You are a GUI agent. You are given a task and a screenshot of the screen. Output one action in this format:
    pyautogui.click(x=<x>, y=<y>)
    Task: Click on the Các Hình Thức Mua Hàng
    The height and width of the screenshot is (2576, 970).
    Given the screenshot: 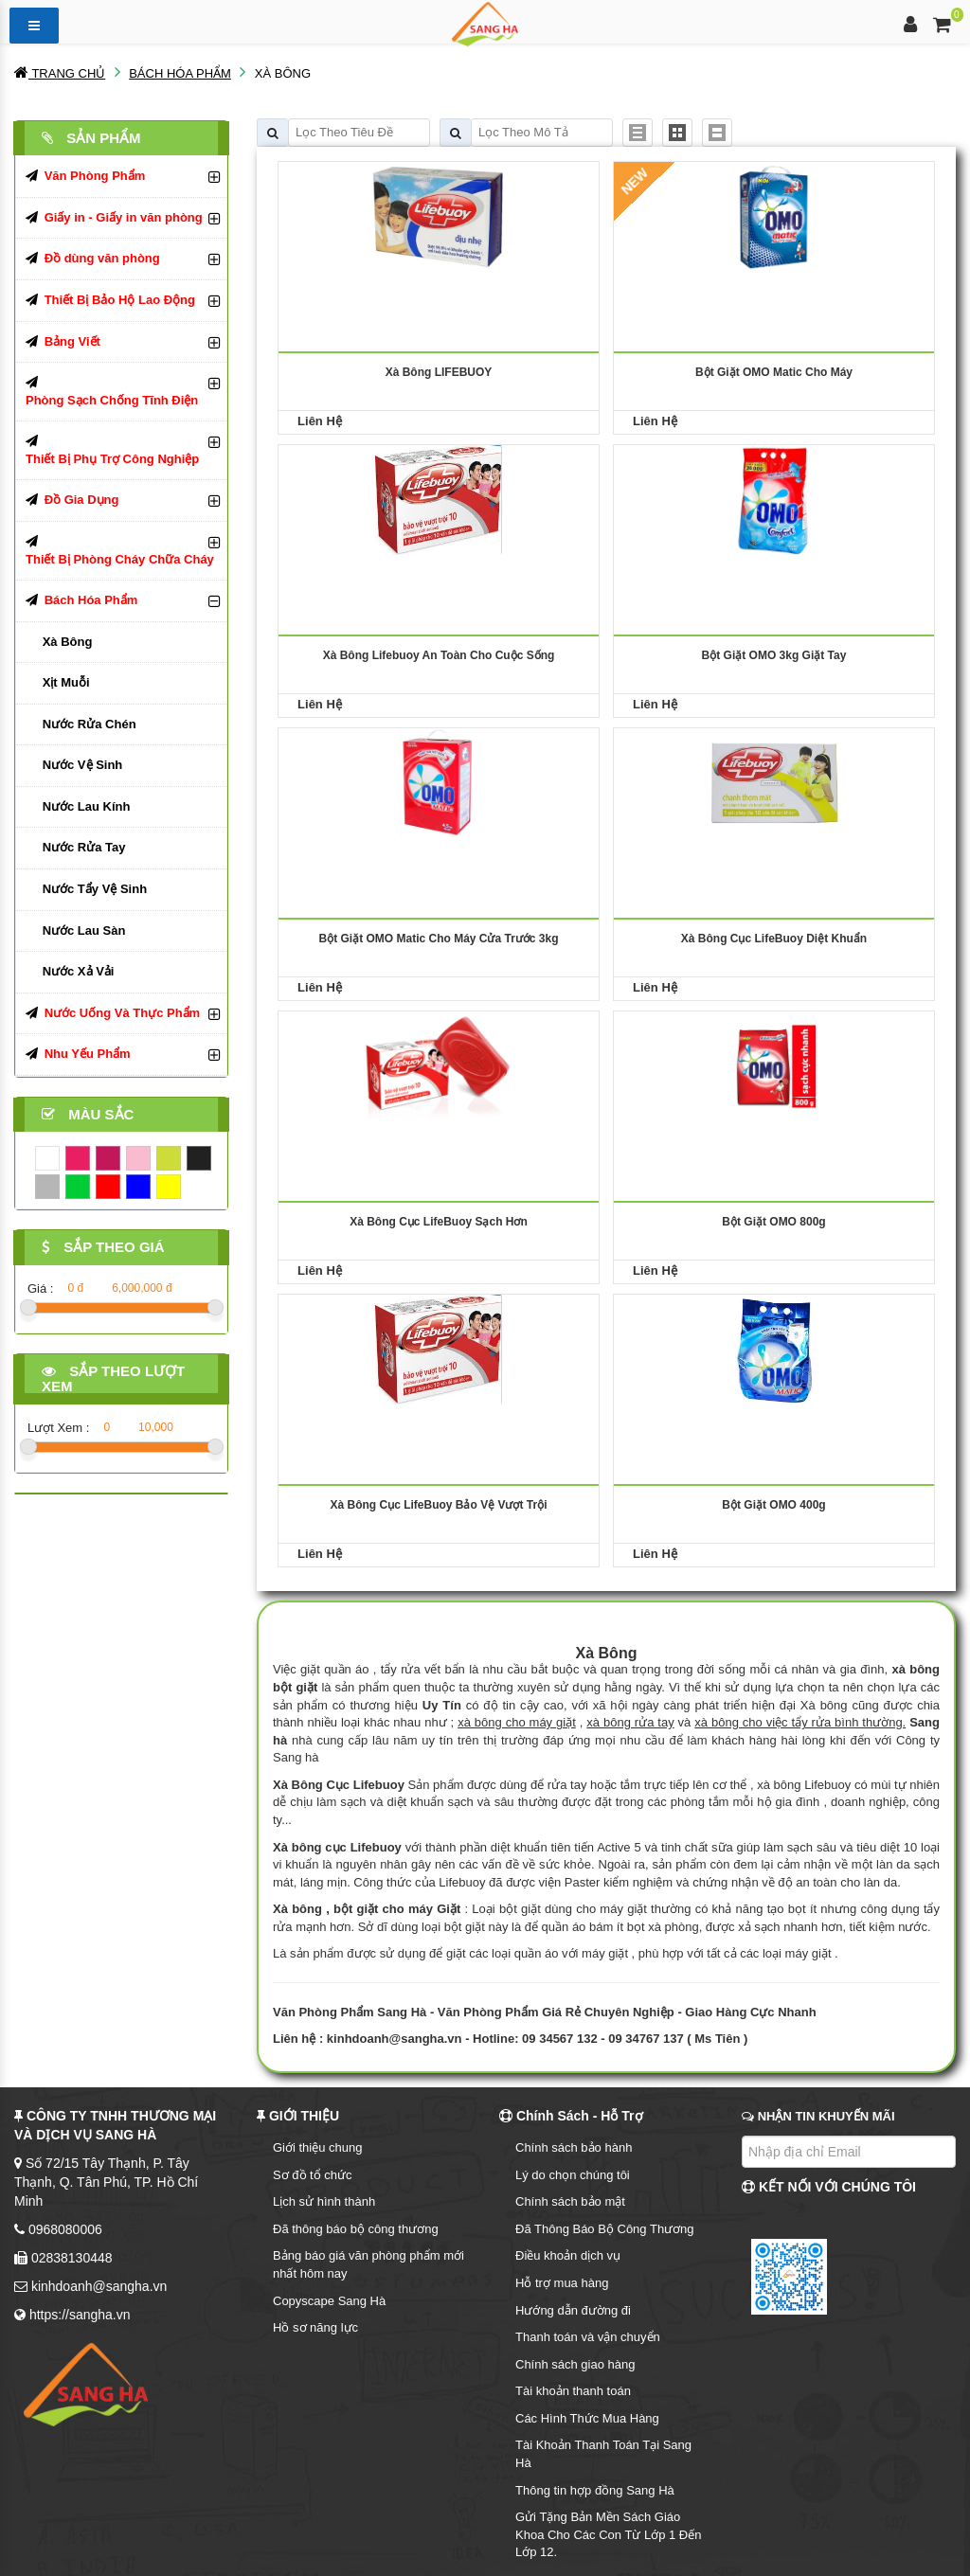 What is the action you would take?
    pyautogui.click(x=587, y=2418)
    